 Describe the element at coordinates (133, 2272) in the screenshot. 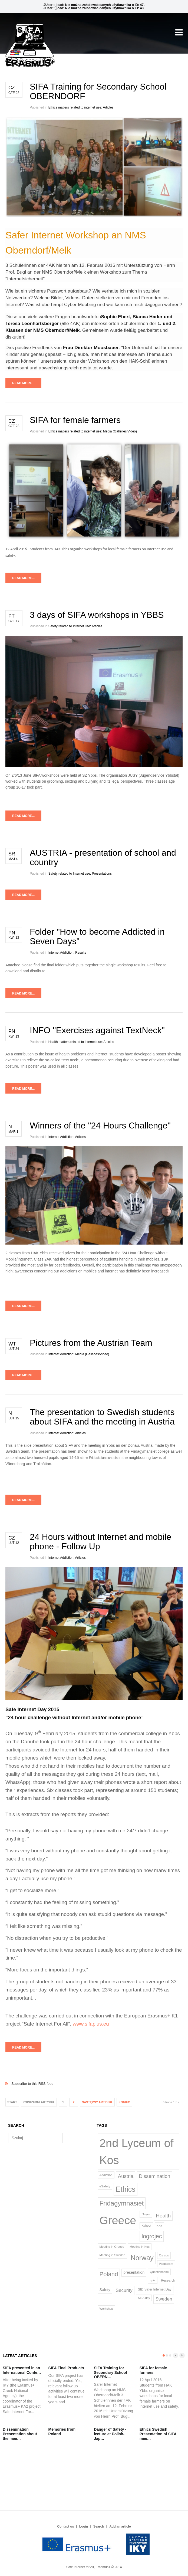

I see `presentation` at that location.